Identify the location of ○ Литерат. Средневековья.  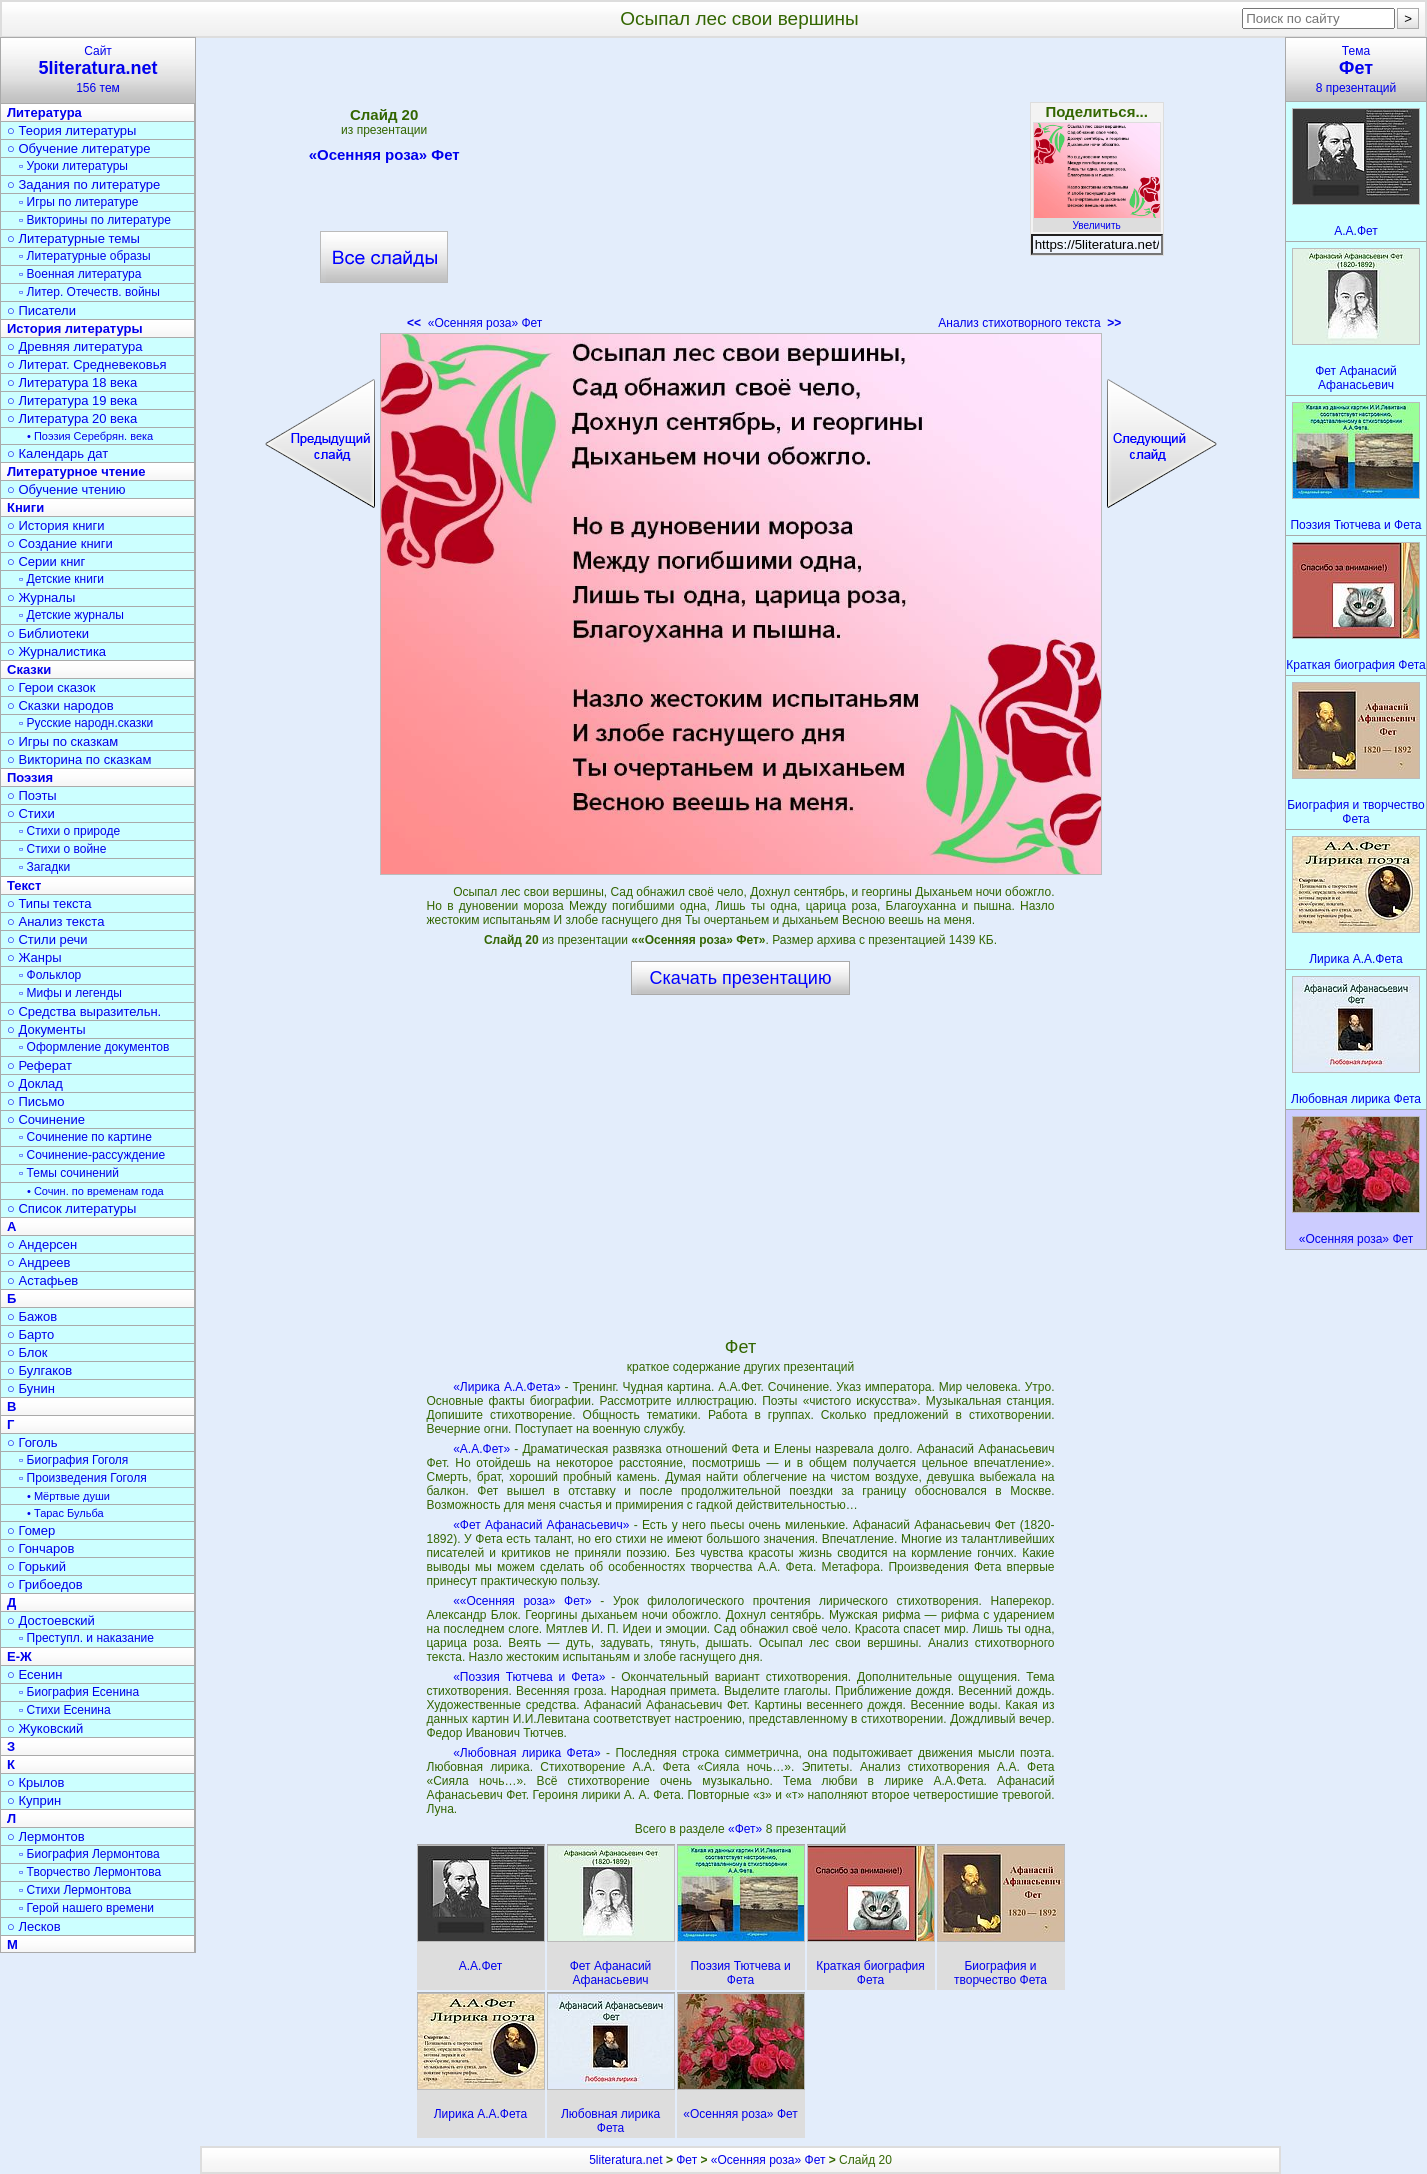
(87, 364).